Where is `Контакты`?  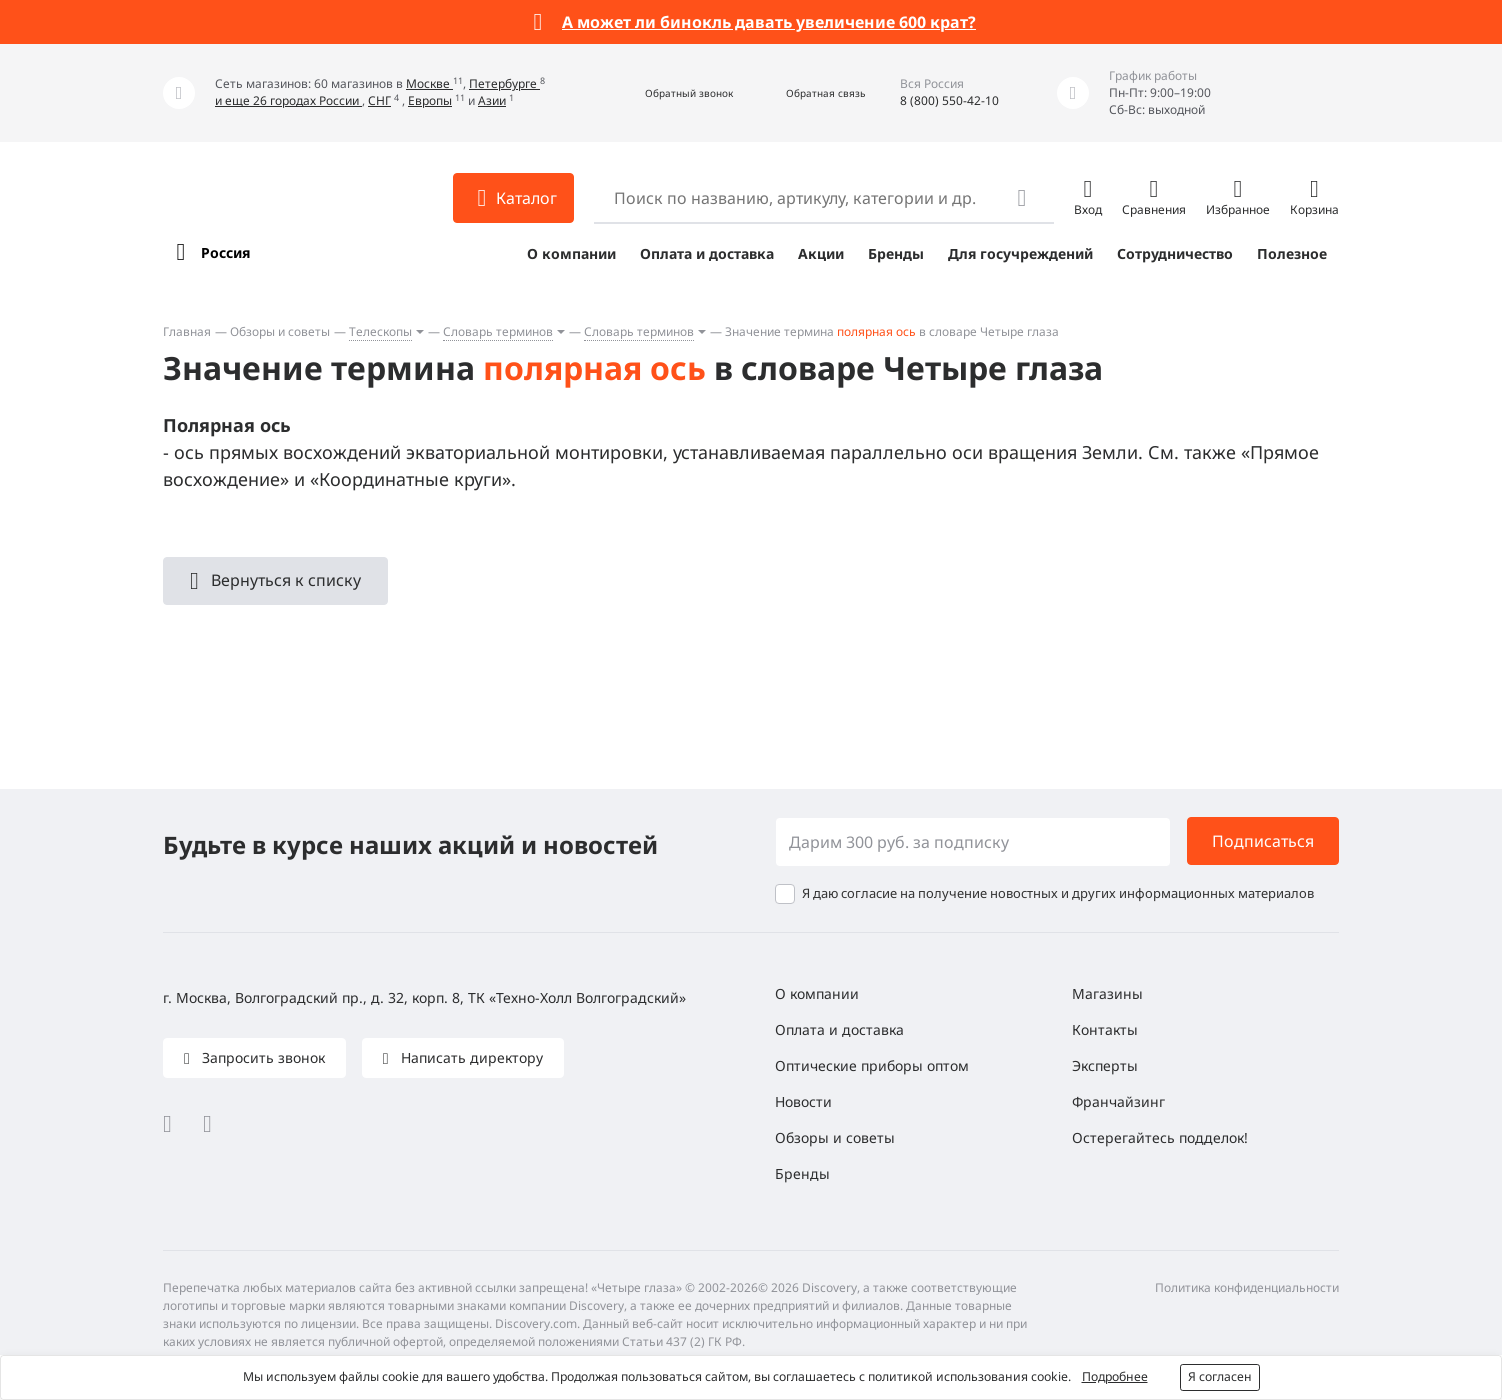 Контакты is located at coordinates (1105, 1029).